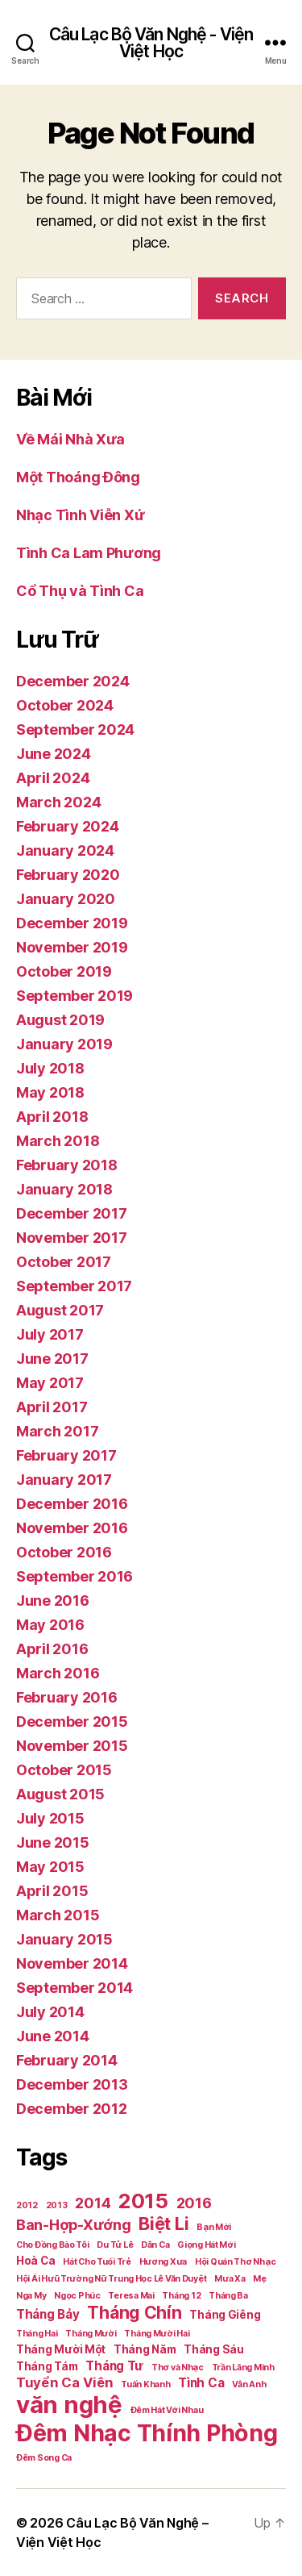  Describe the element at coordinates (52, 1890) in the screenshot. I see `April 2015` at that location.